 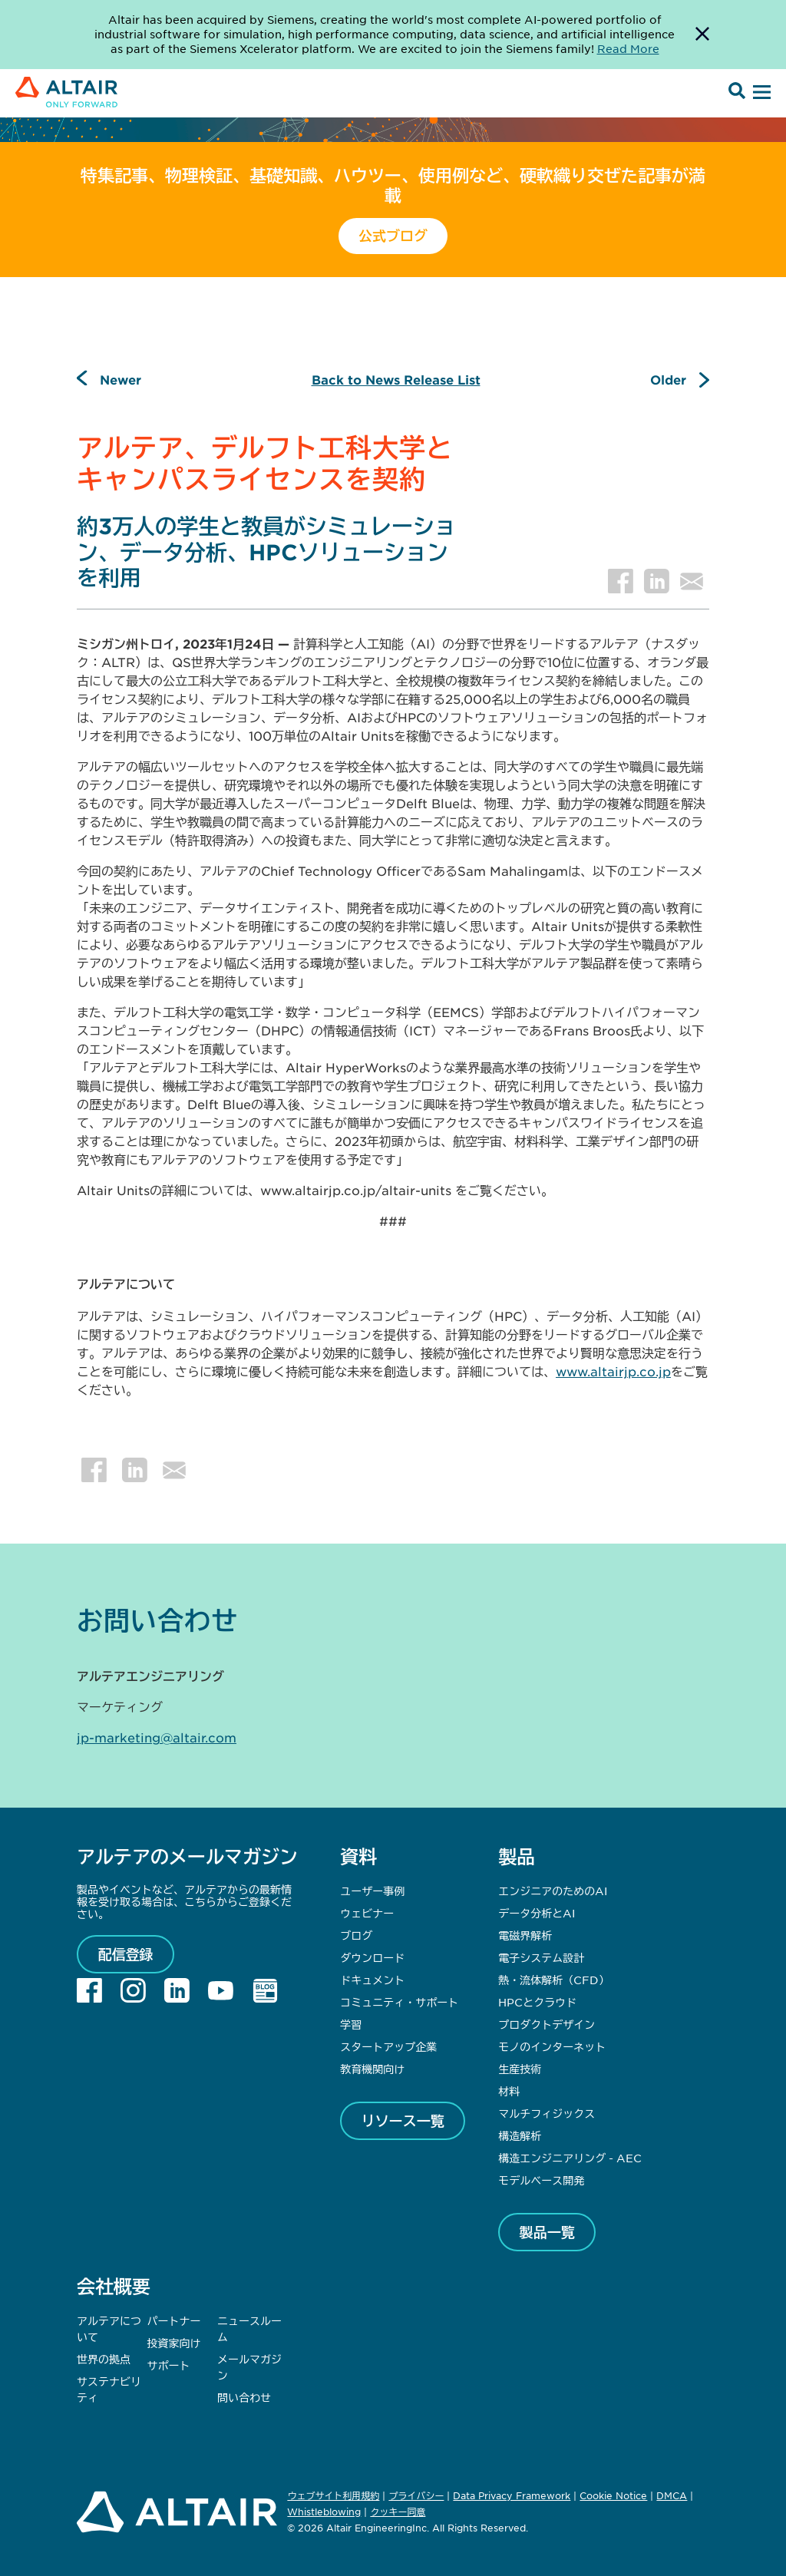 What do you see at coordinates (519, 2069) in the screenshot?
I see `生産技術` at bounding box center [519, 2069].